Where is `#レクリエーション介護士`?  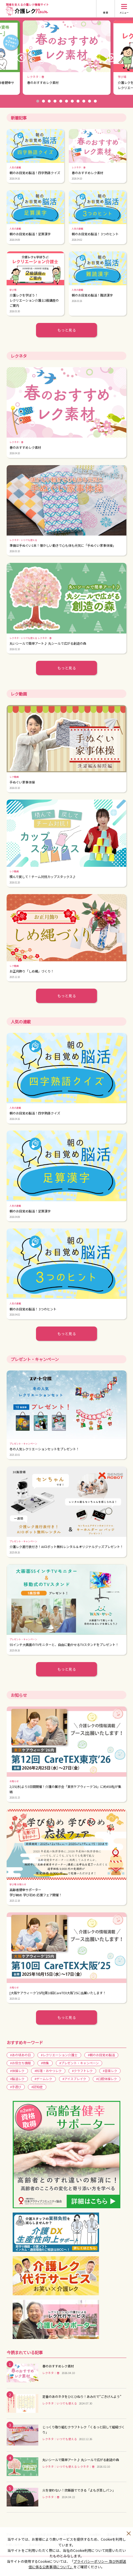
#レクリエーション介護士 is located at coordinates (59, 2055).